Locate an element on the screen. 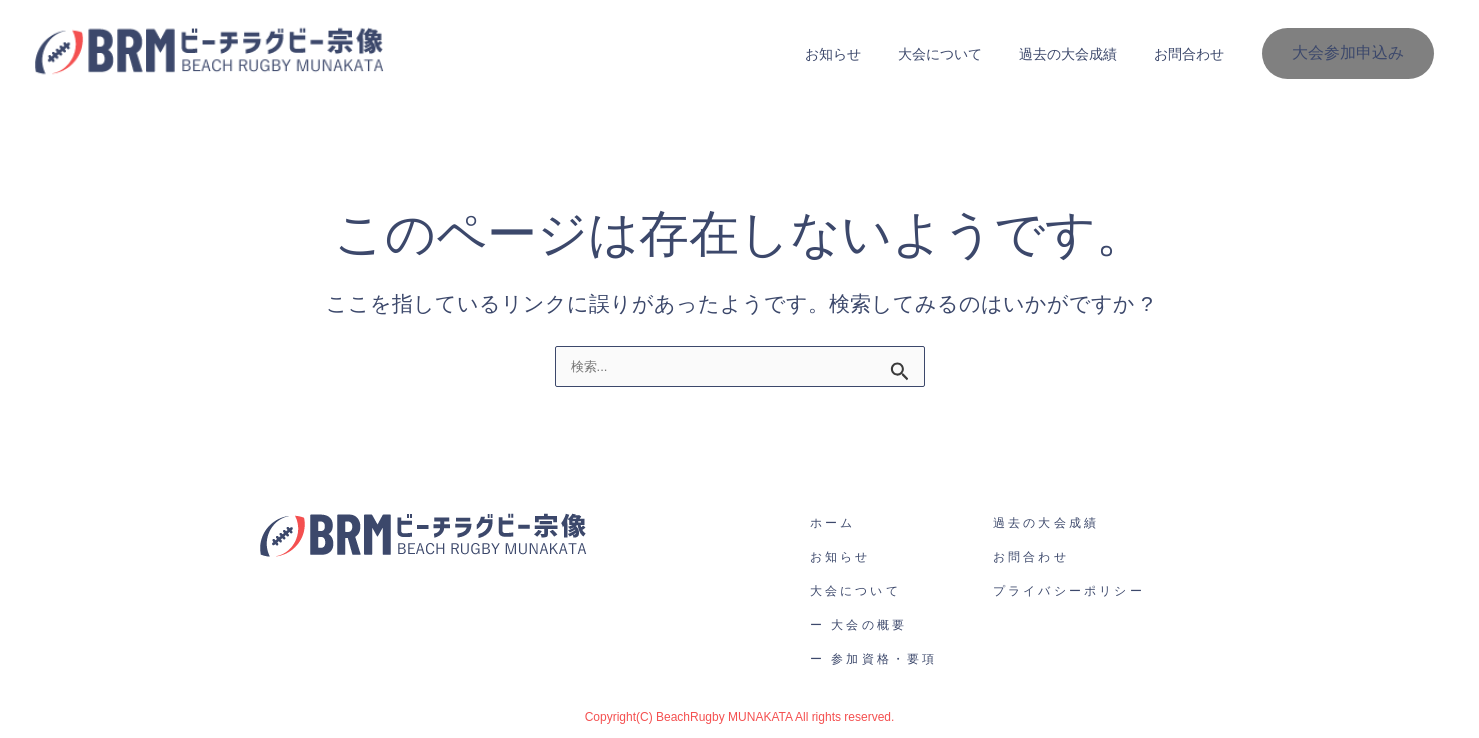 Image resolution: width=1479 pixels, height=738 pixels. お問合わせ is located at coordinates (1193, 54).